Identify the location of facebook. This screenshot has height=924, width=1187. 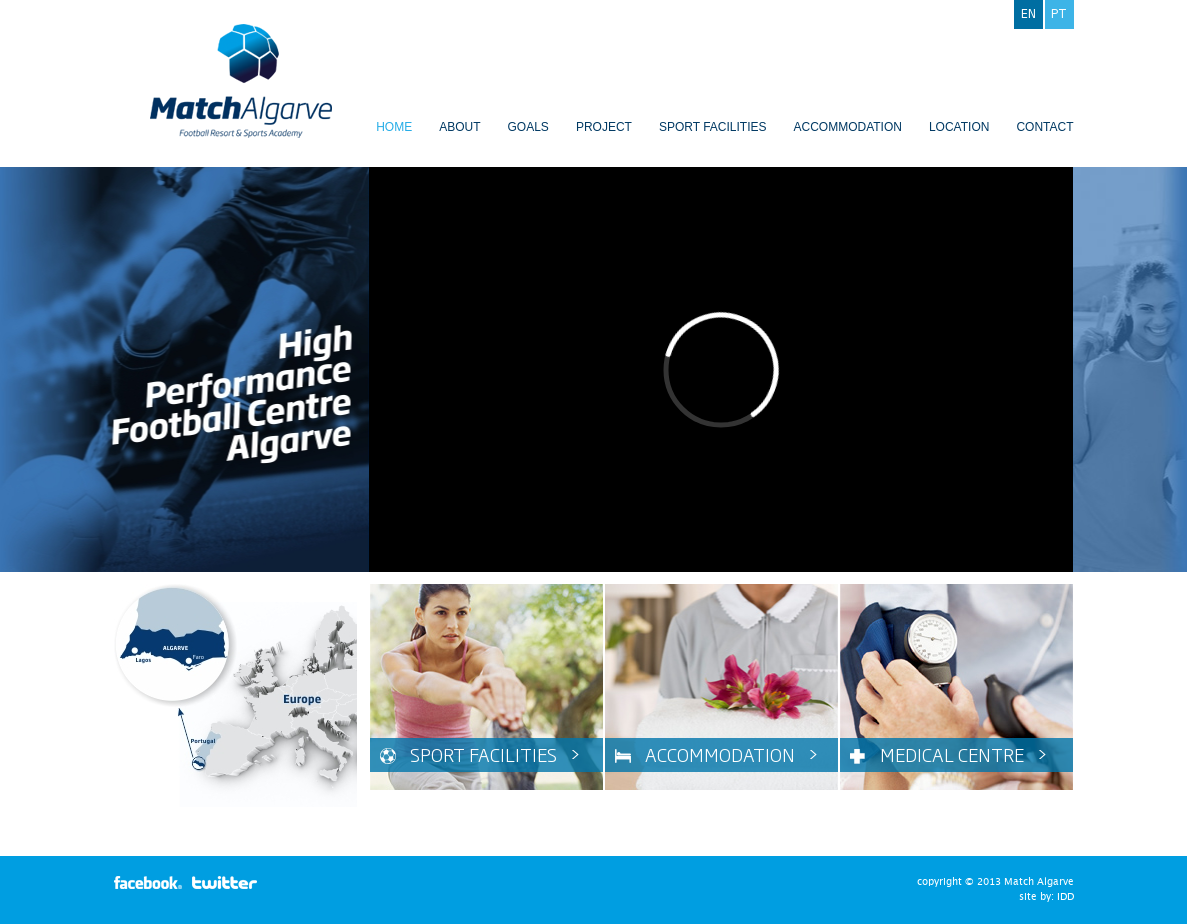
(148, 882).